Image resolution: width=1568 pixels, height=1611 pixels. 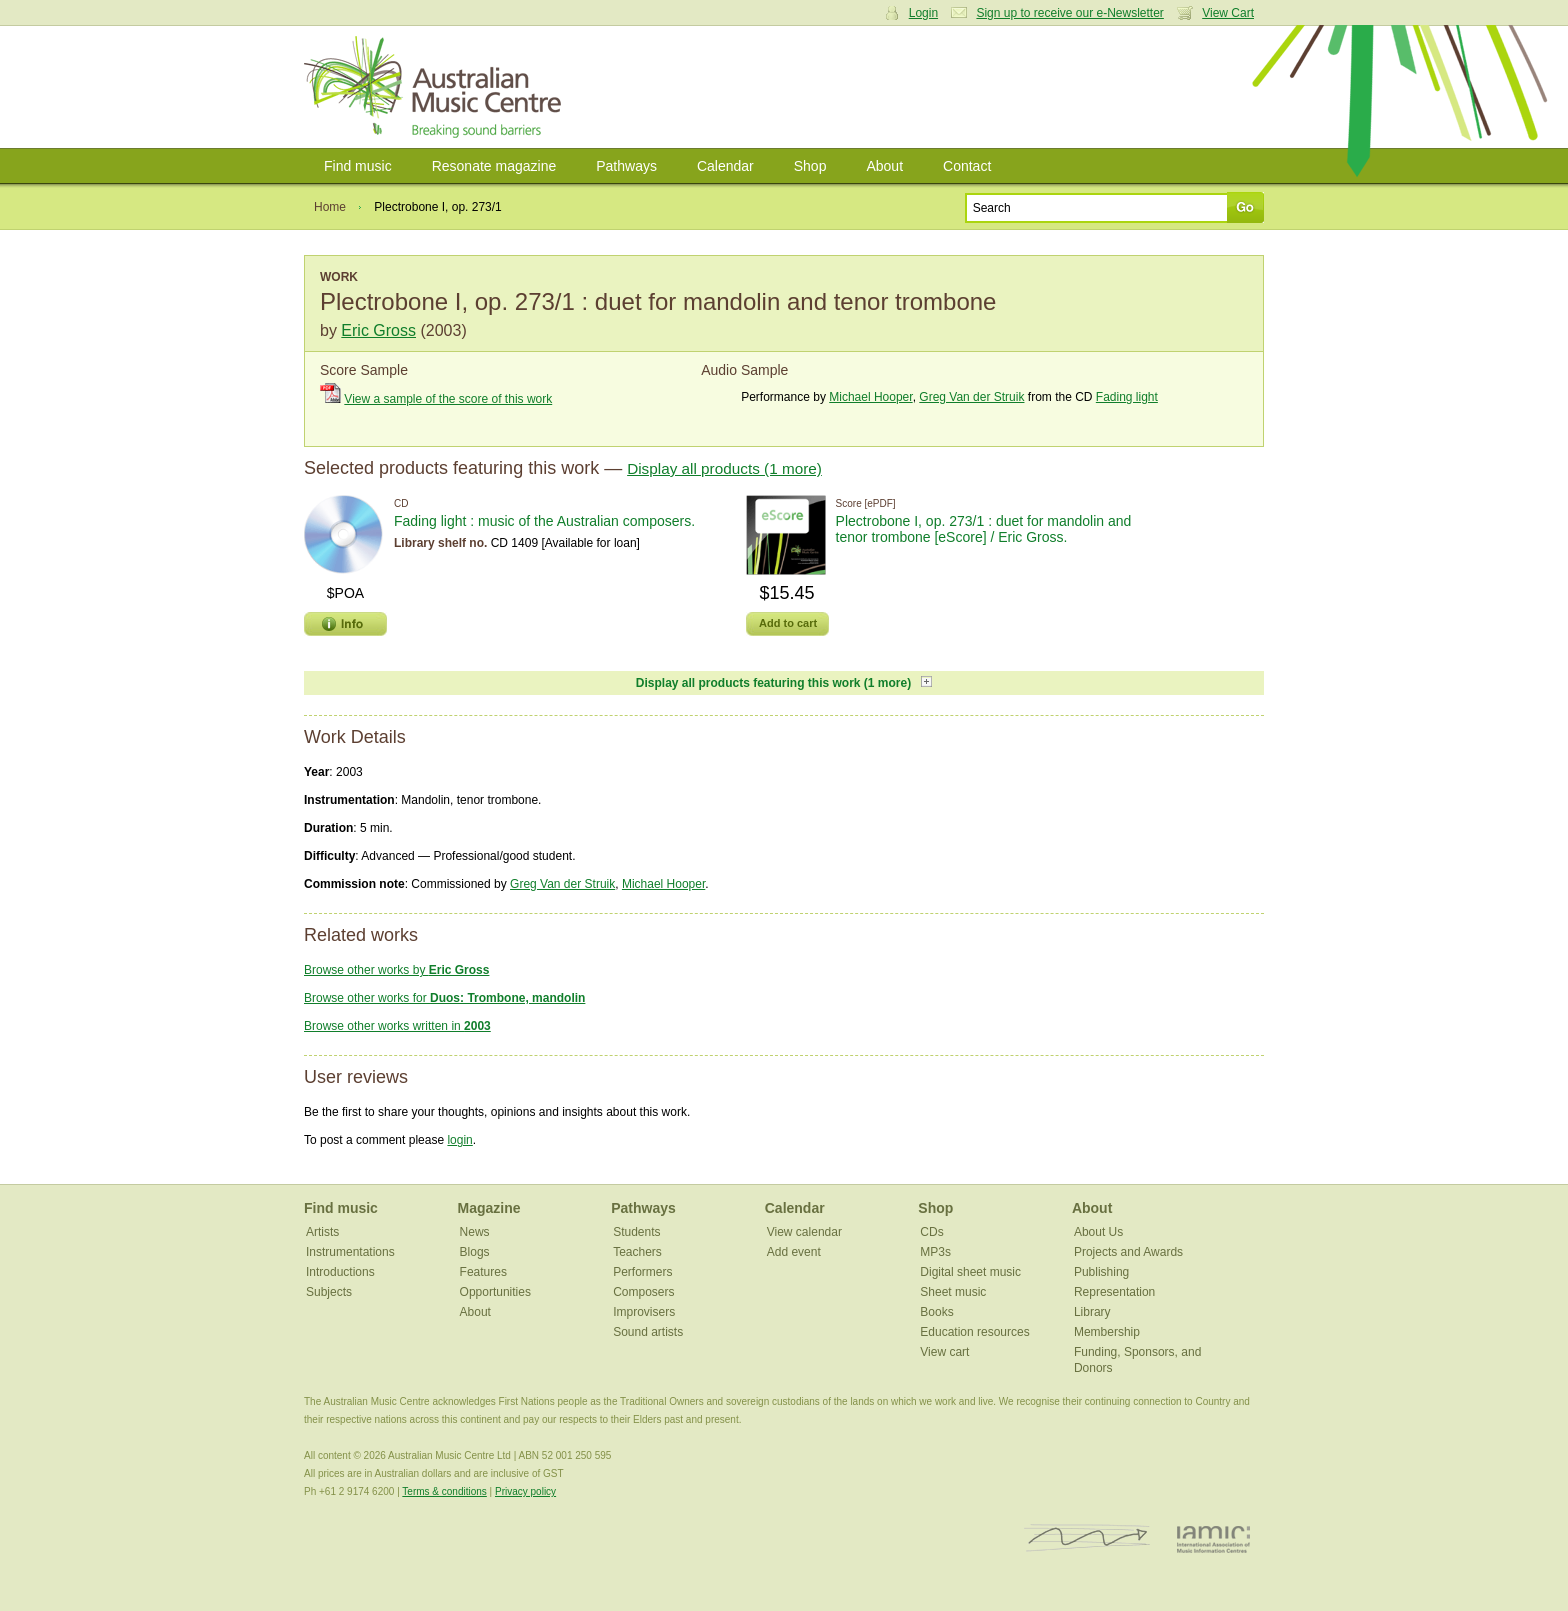 What do you see at coordinates (971, 397) in the screenshot?
I see `Greg Van der Struik` at bounding box center [971, 397].